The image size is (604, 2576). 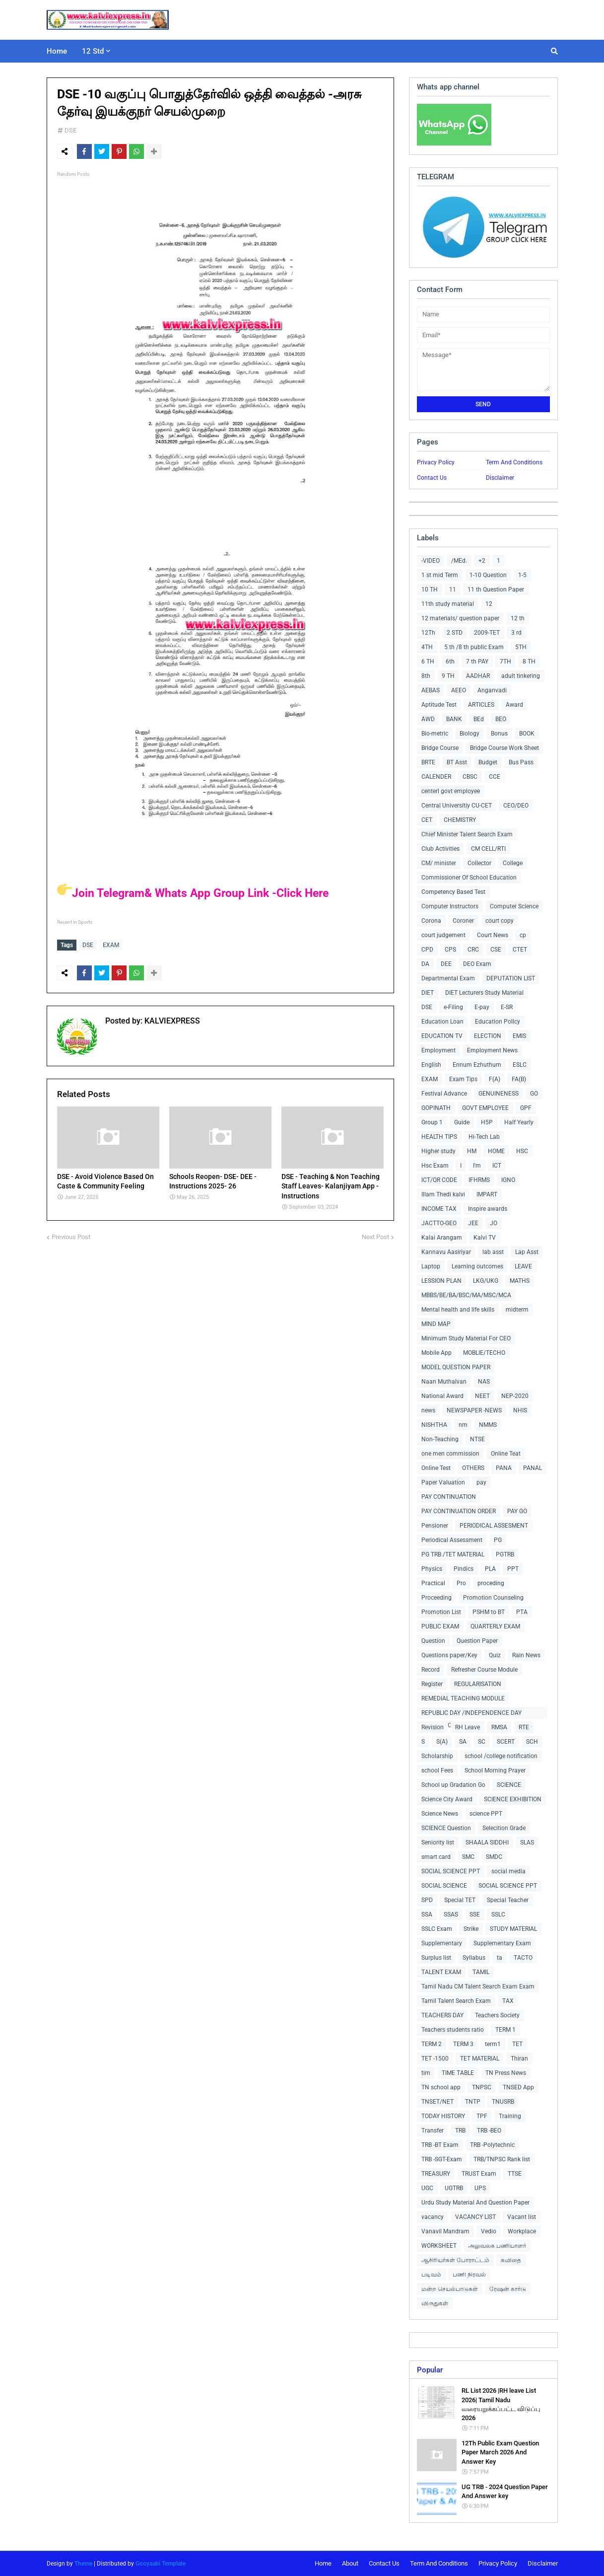 What do you see at coordinates (160, 2563) in the screenshot?
I see `Gooyaabi Template` at bounding box center [160, 2563].